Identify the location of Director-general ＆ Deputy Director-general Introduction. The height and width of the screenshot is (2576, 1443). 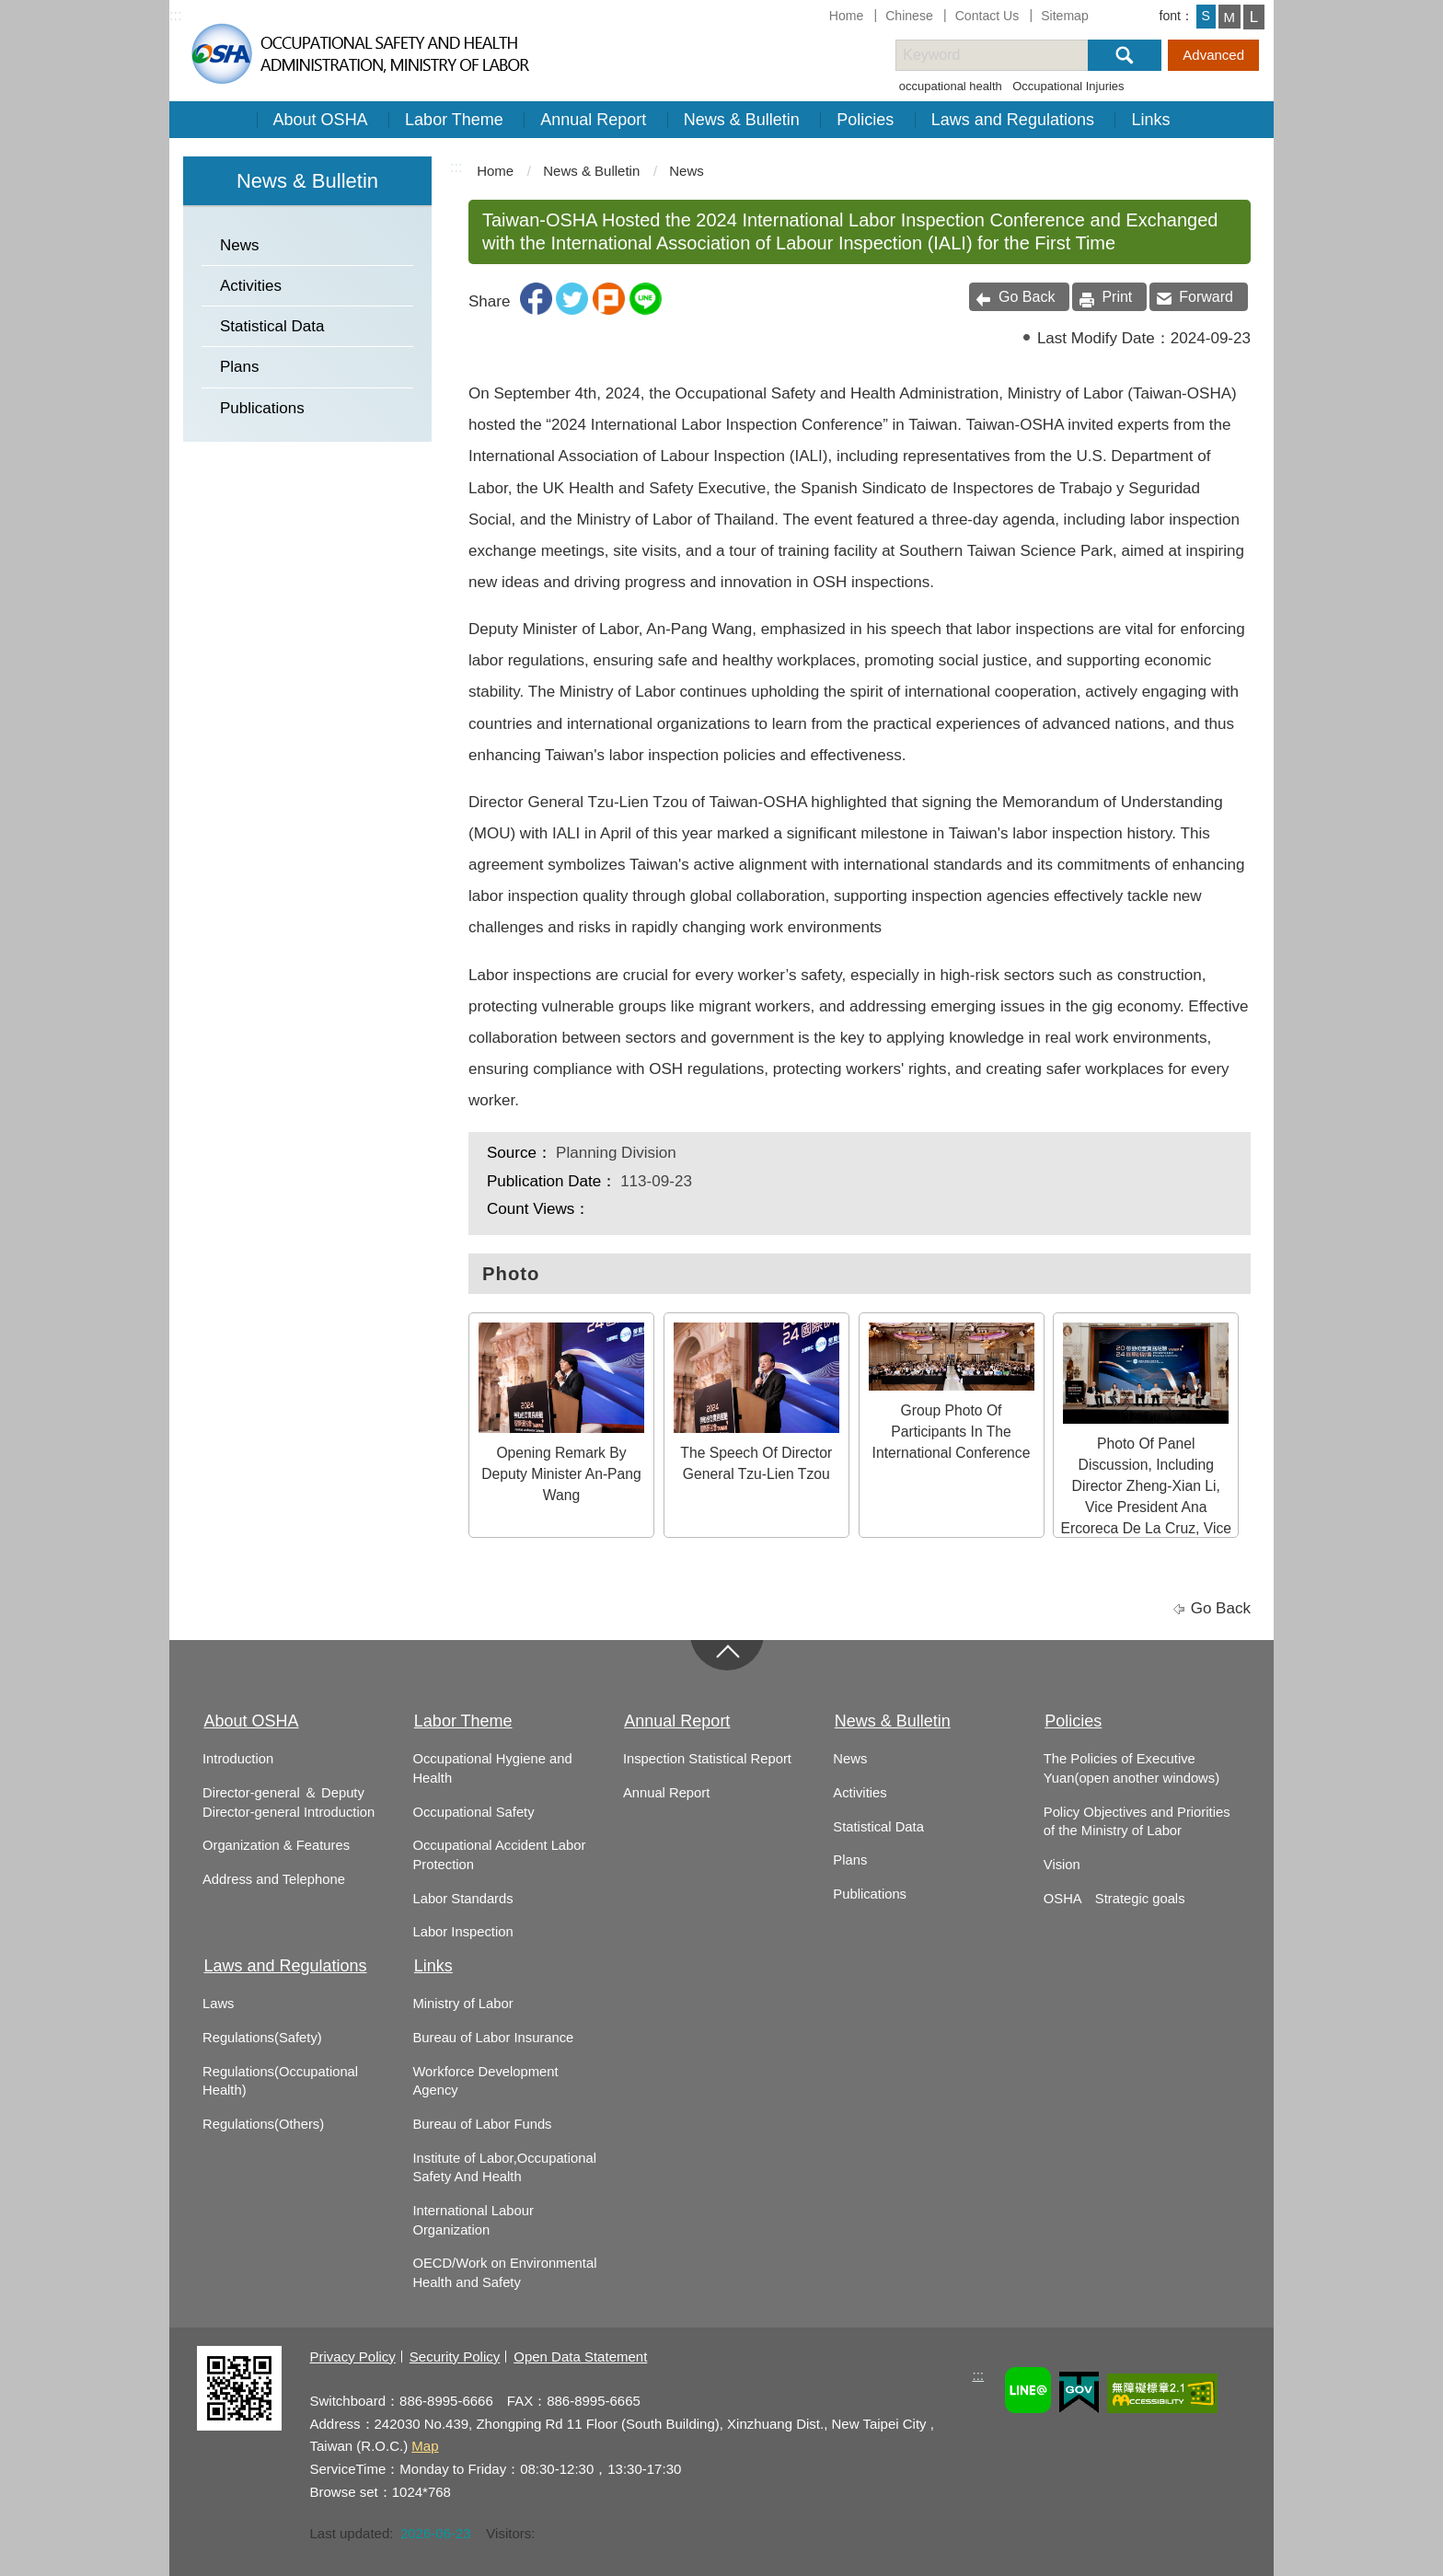
(288, 1802).